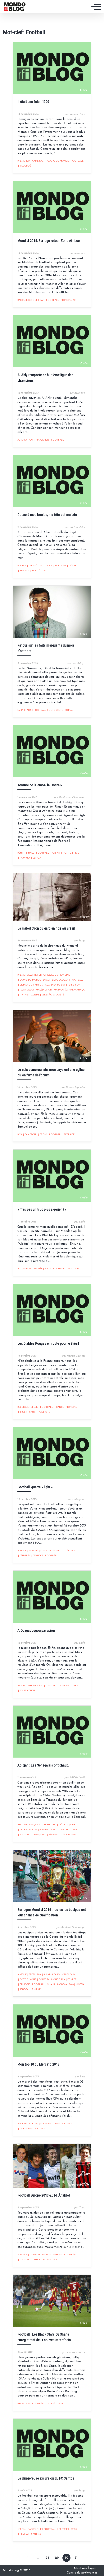 The image size is (104, 2576). Describe the element at coordinates (24, 1555) in the screenshot. I see `Fair-play` at that location.